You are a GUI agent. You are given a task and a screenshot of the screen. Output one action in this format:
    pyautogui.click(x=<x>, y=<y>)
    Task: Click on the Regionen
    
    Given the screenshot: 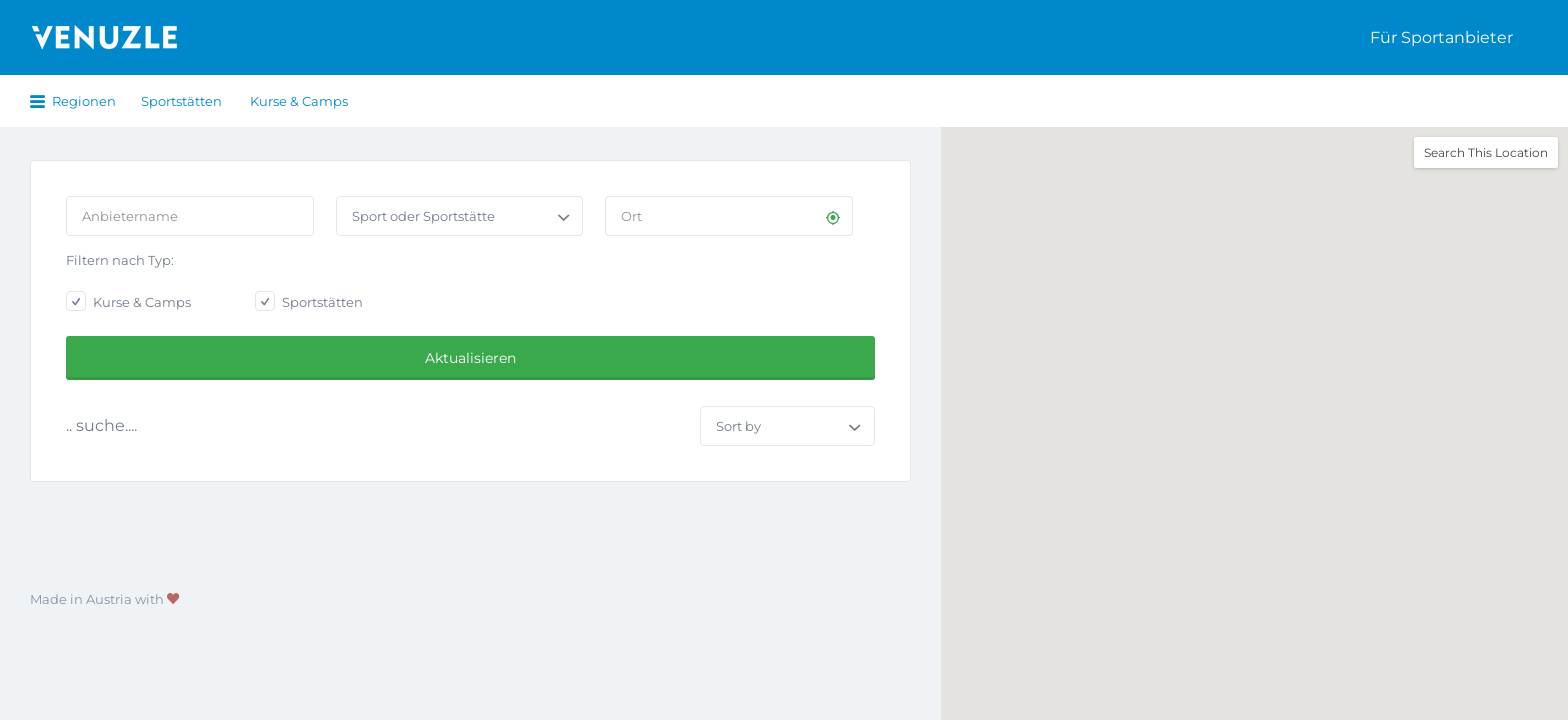 What is the action you would take?
    pyautogui.click(x=84, y=101)
    